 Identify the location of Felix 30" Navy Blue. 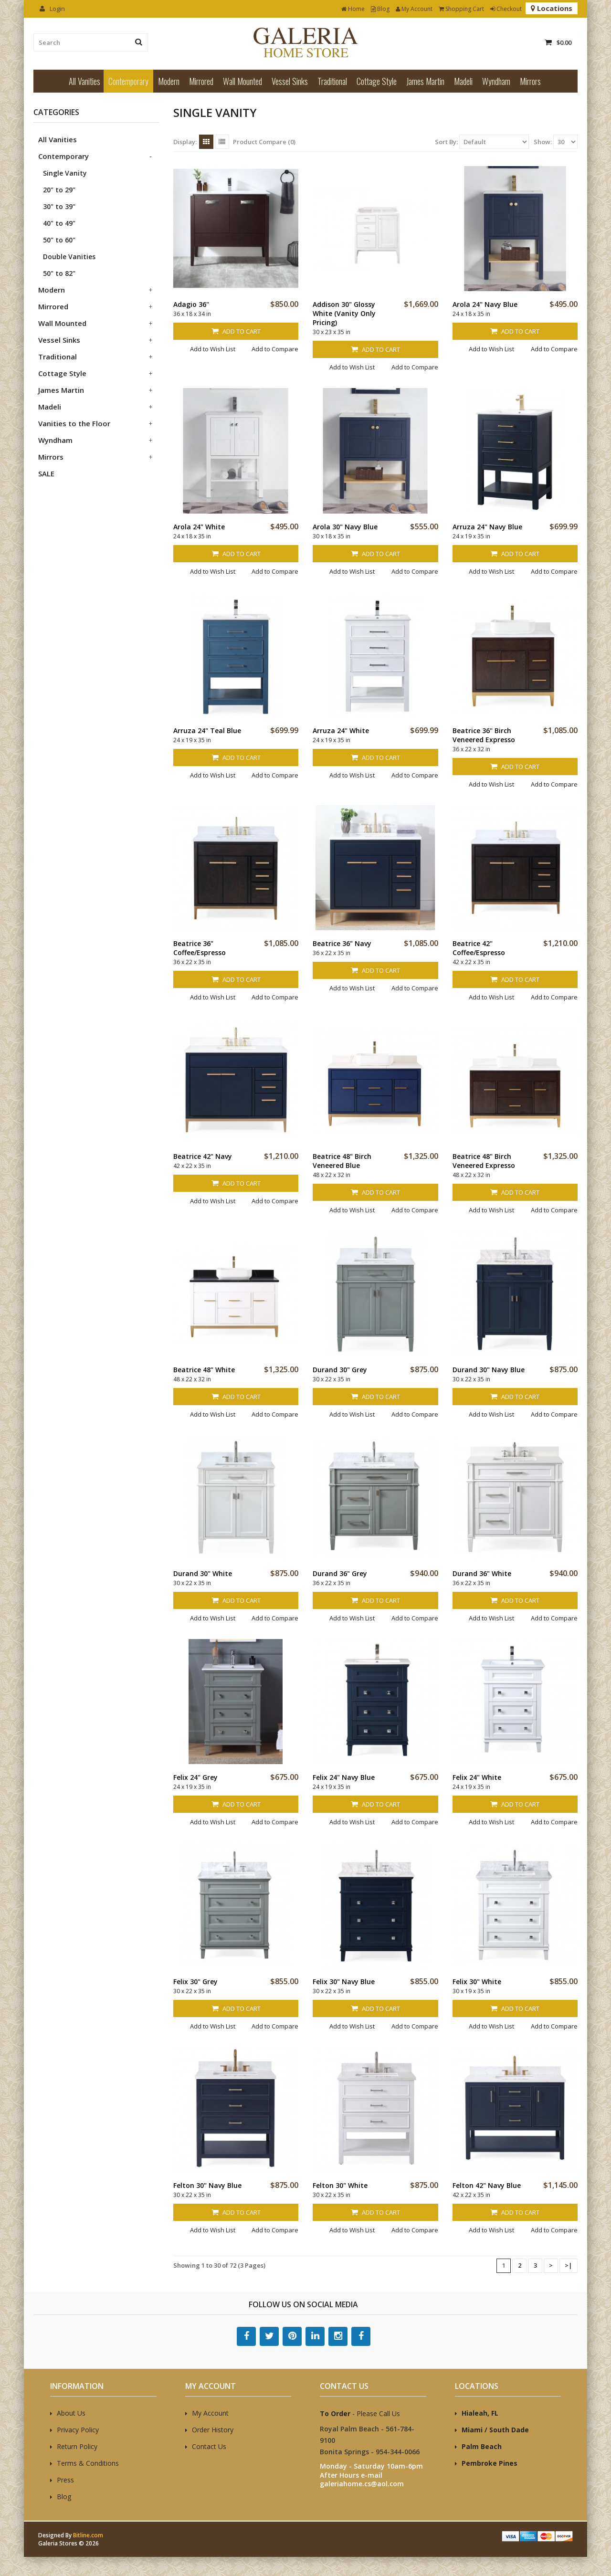
(344, 1981).